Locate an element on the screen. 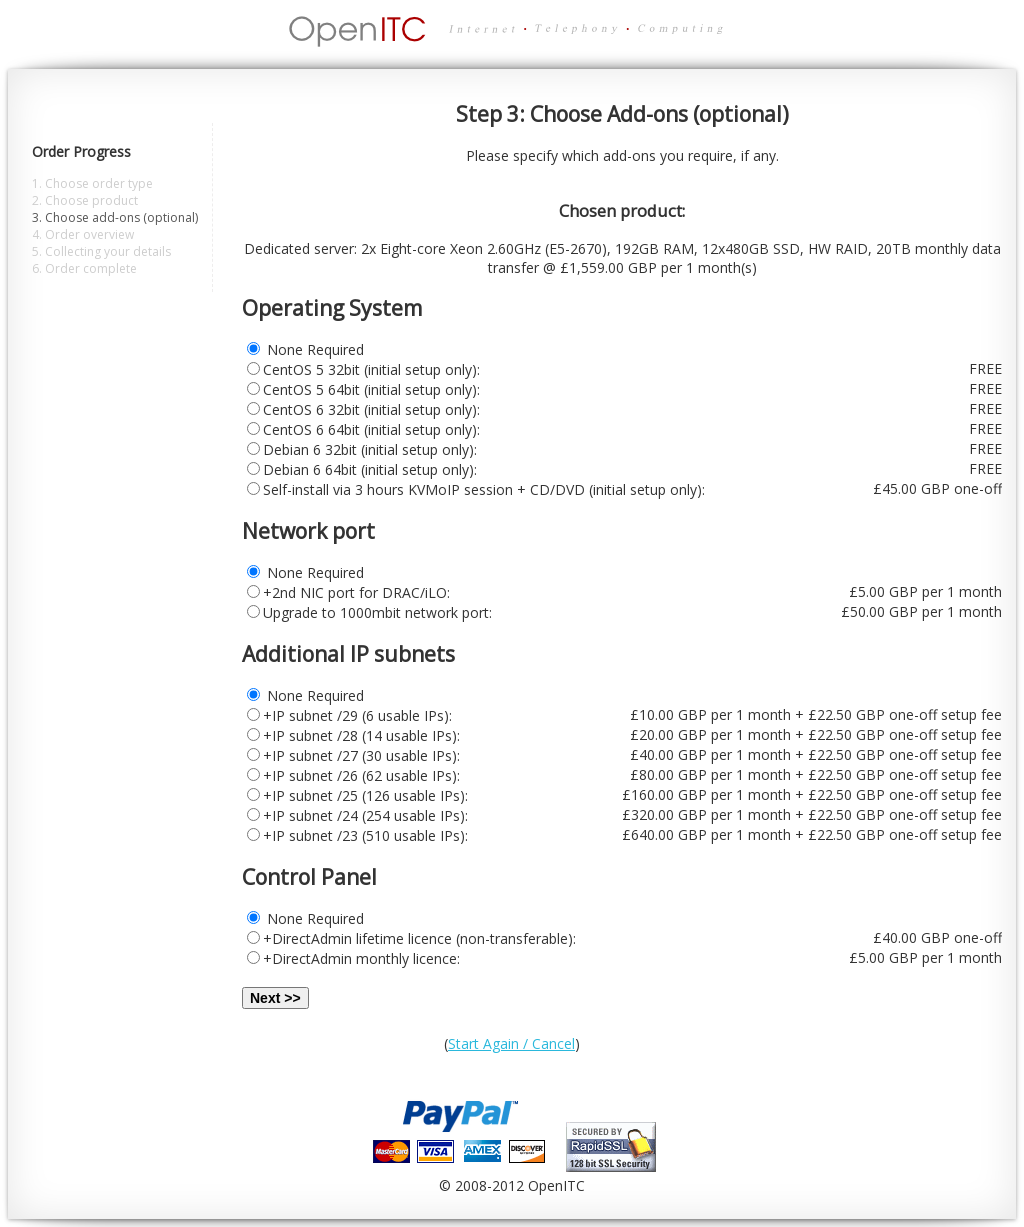 The image size is (1024, 1227). +IP subnet /25 (126 usable IPs): is located at coordinates (365, 795).